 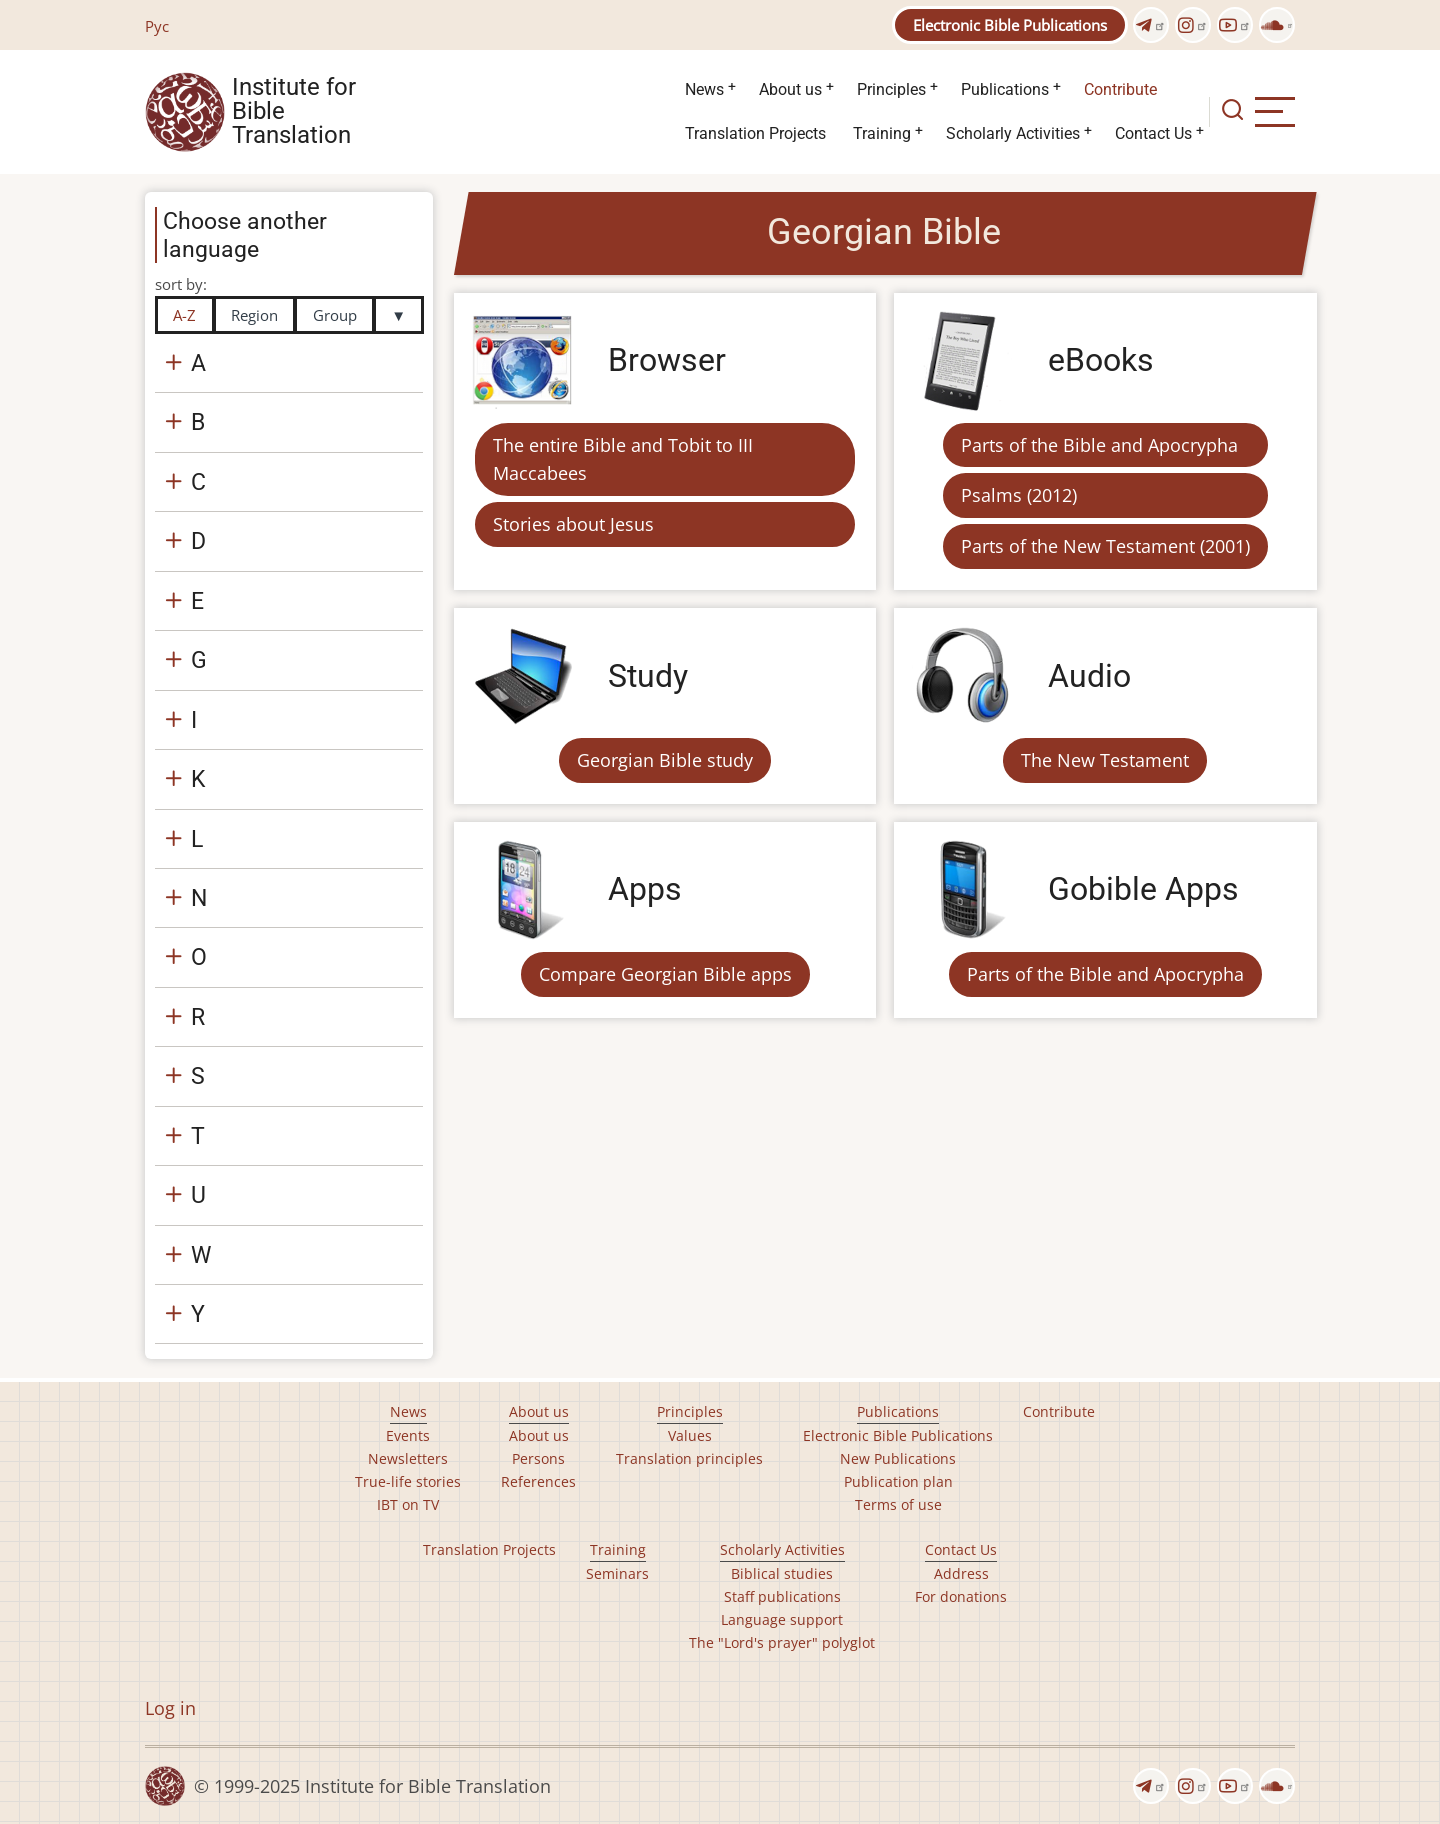 What do you see at coordinates (623, 459) in the screenshot?
I see `The entire Bible and Tobit to III Maccabees` at bounding box center [623, 459].